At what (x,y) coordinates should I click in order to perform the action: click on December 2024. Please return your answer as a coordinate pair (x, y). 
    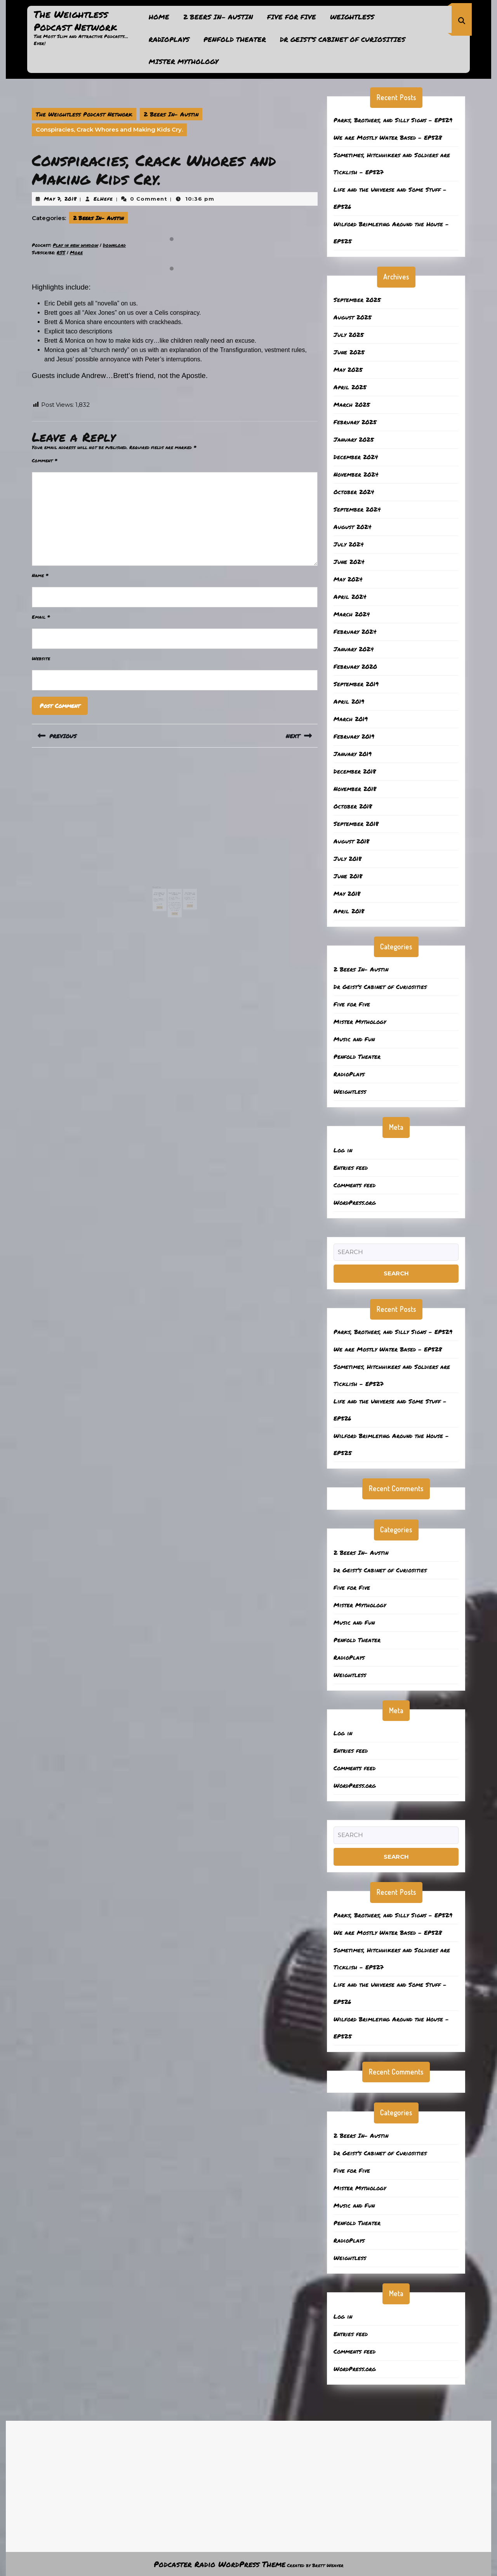
    Looking at the image, I should click on (356, 457).